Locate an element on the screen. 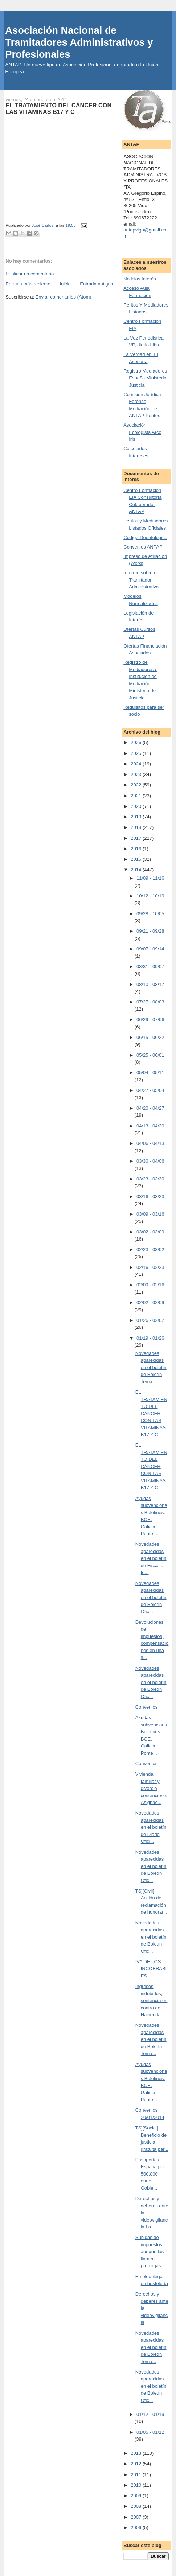  01/19 - 01/26 is located at coordinates (150, 1338).